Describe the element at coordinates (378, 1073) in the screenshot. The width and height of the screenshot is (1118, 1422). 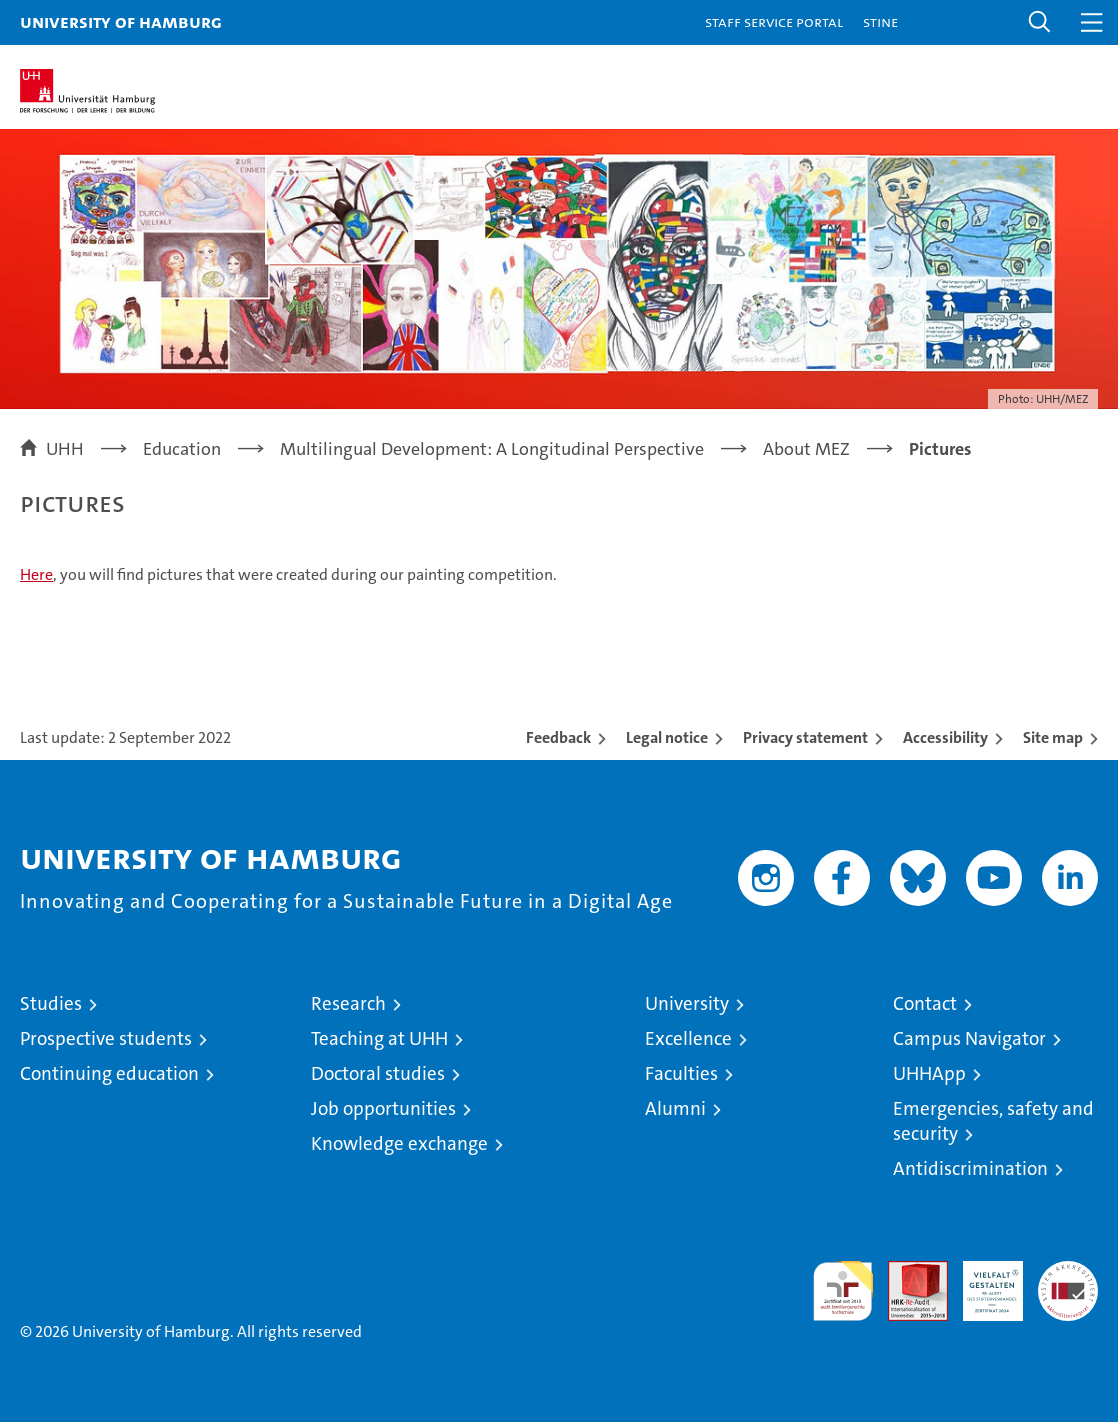
I see `Doctoral studies` at that location.